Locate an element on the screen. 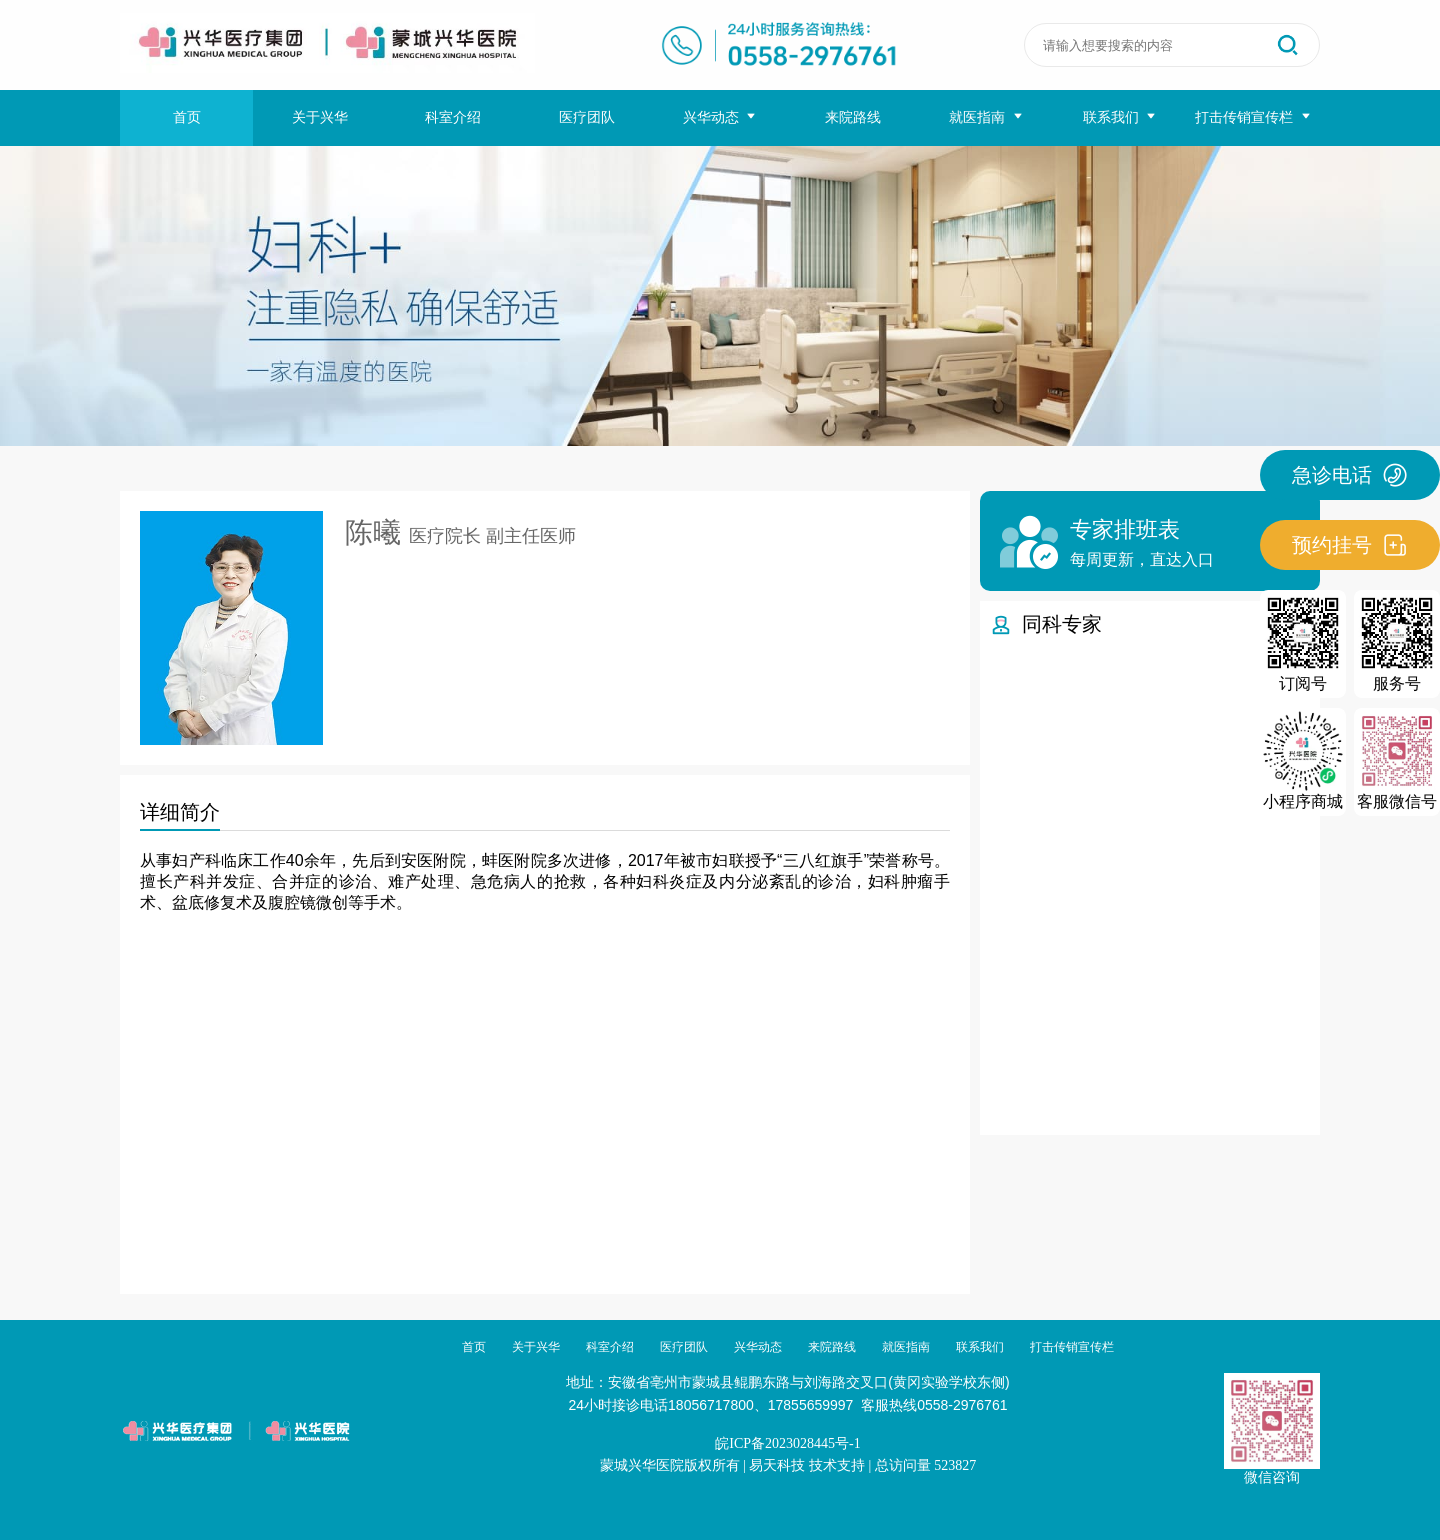 This screenshot has width=1440, height=1540. 来院路线 is located at coordinates (853, 117).